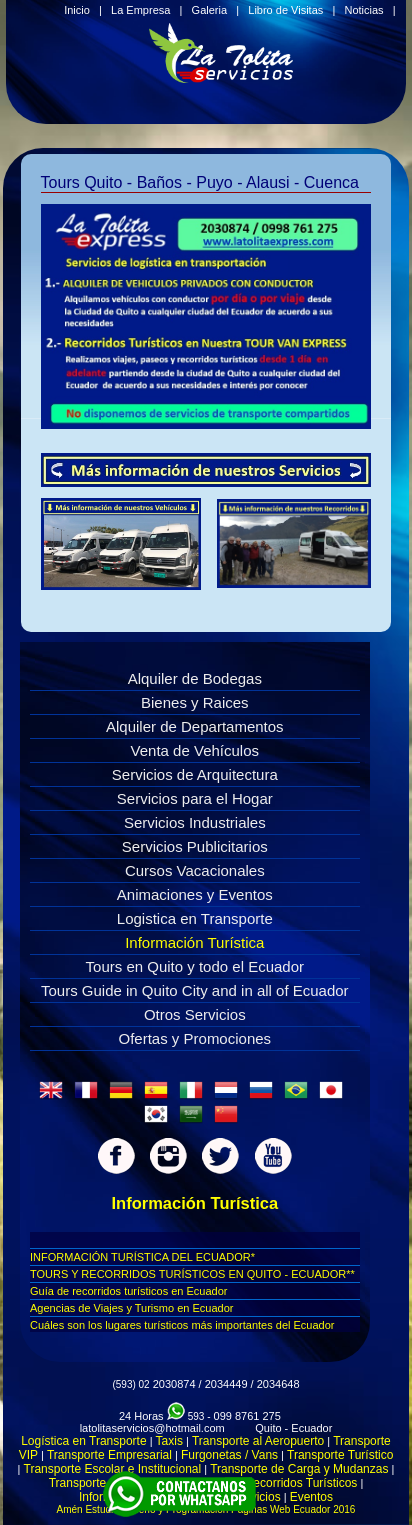  Describe the element at coordinates (194, 942) in the screenshot. I see `Información Turística` at that location.